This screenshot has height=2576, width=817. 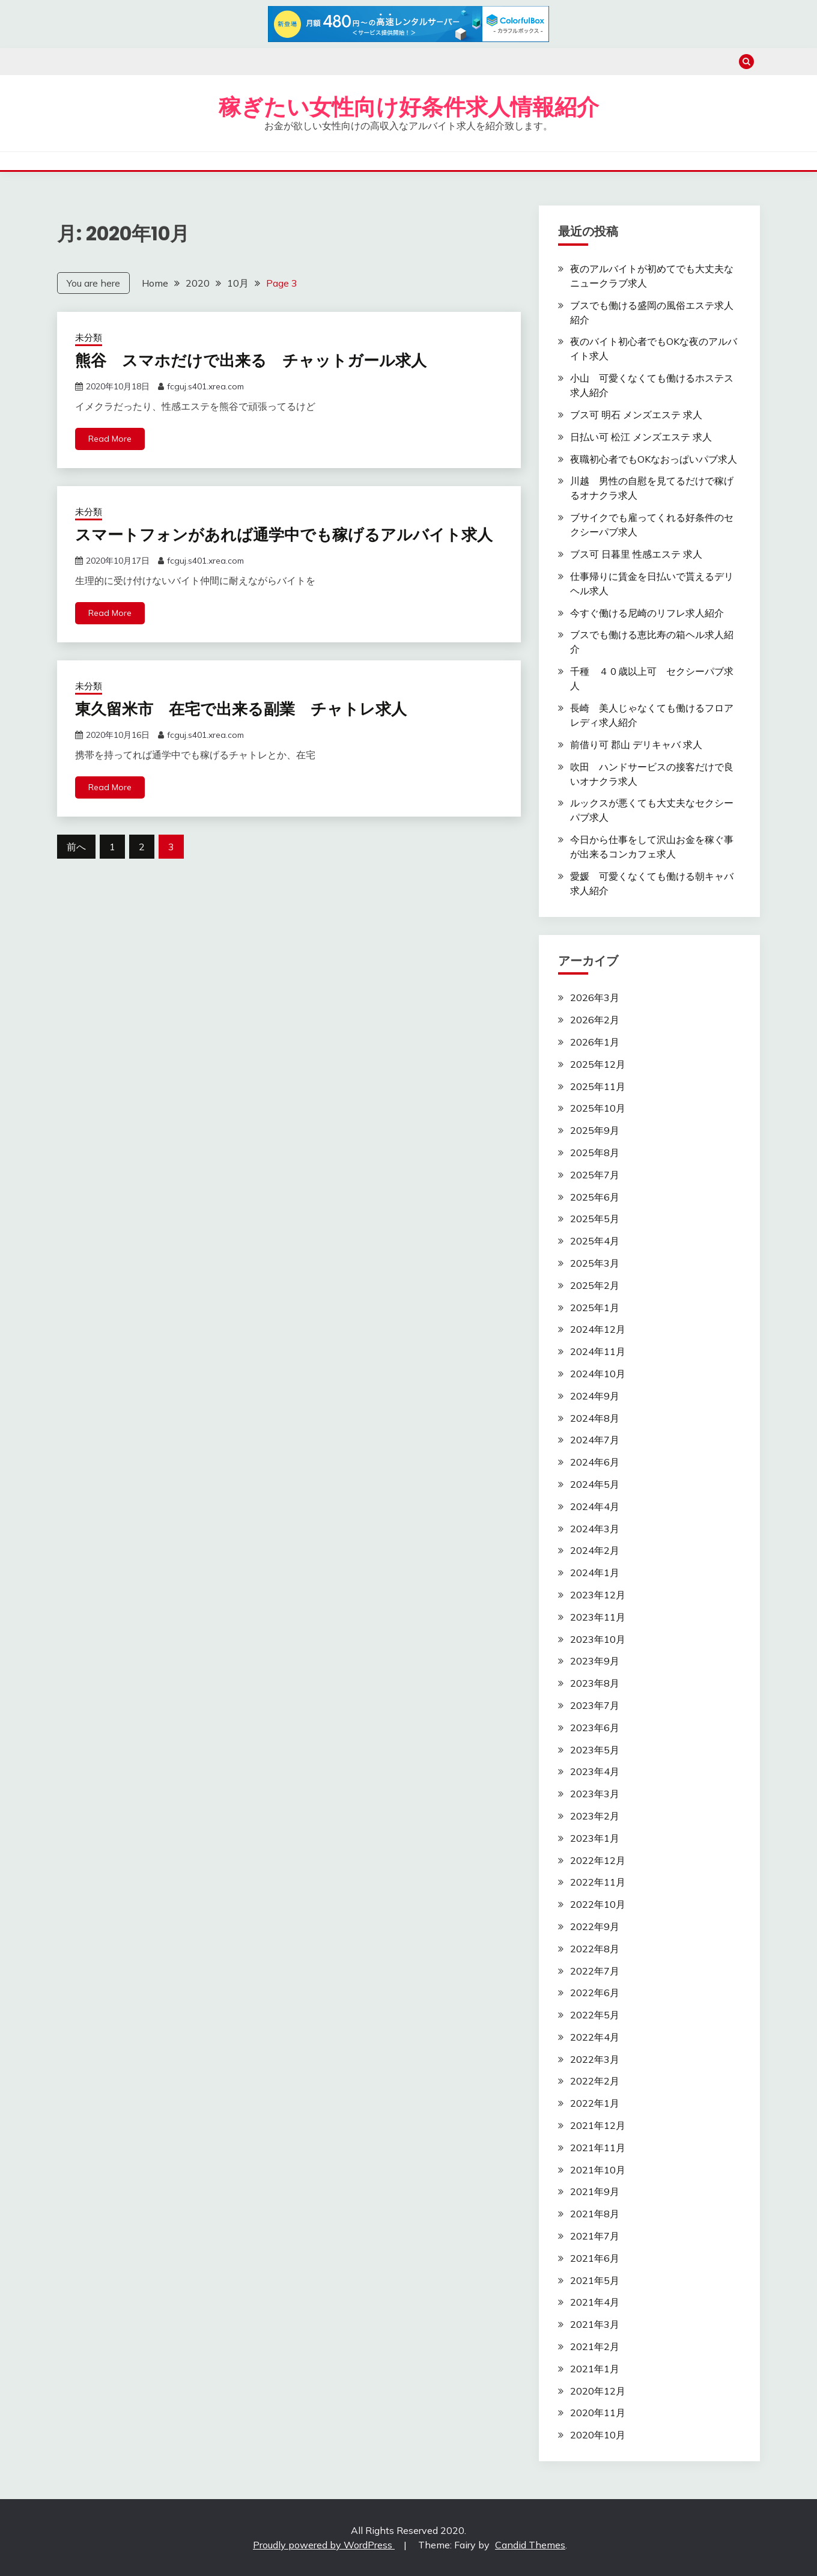 What do you see at coordinates (594, 1285) in the screenshot?
I see `2025年2月` at bounding box center [594, 1285].